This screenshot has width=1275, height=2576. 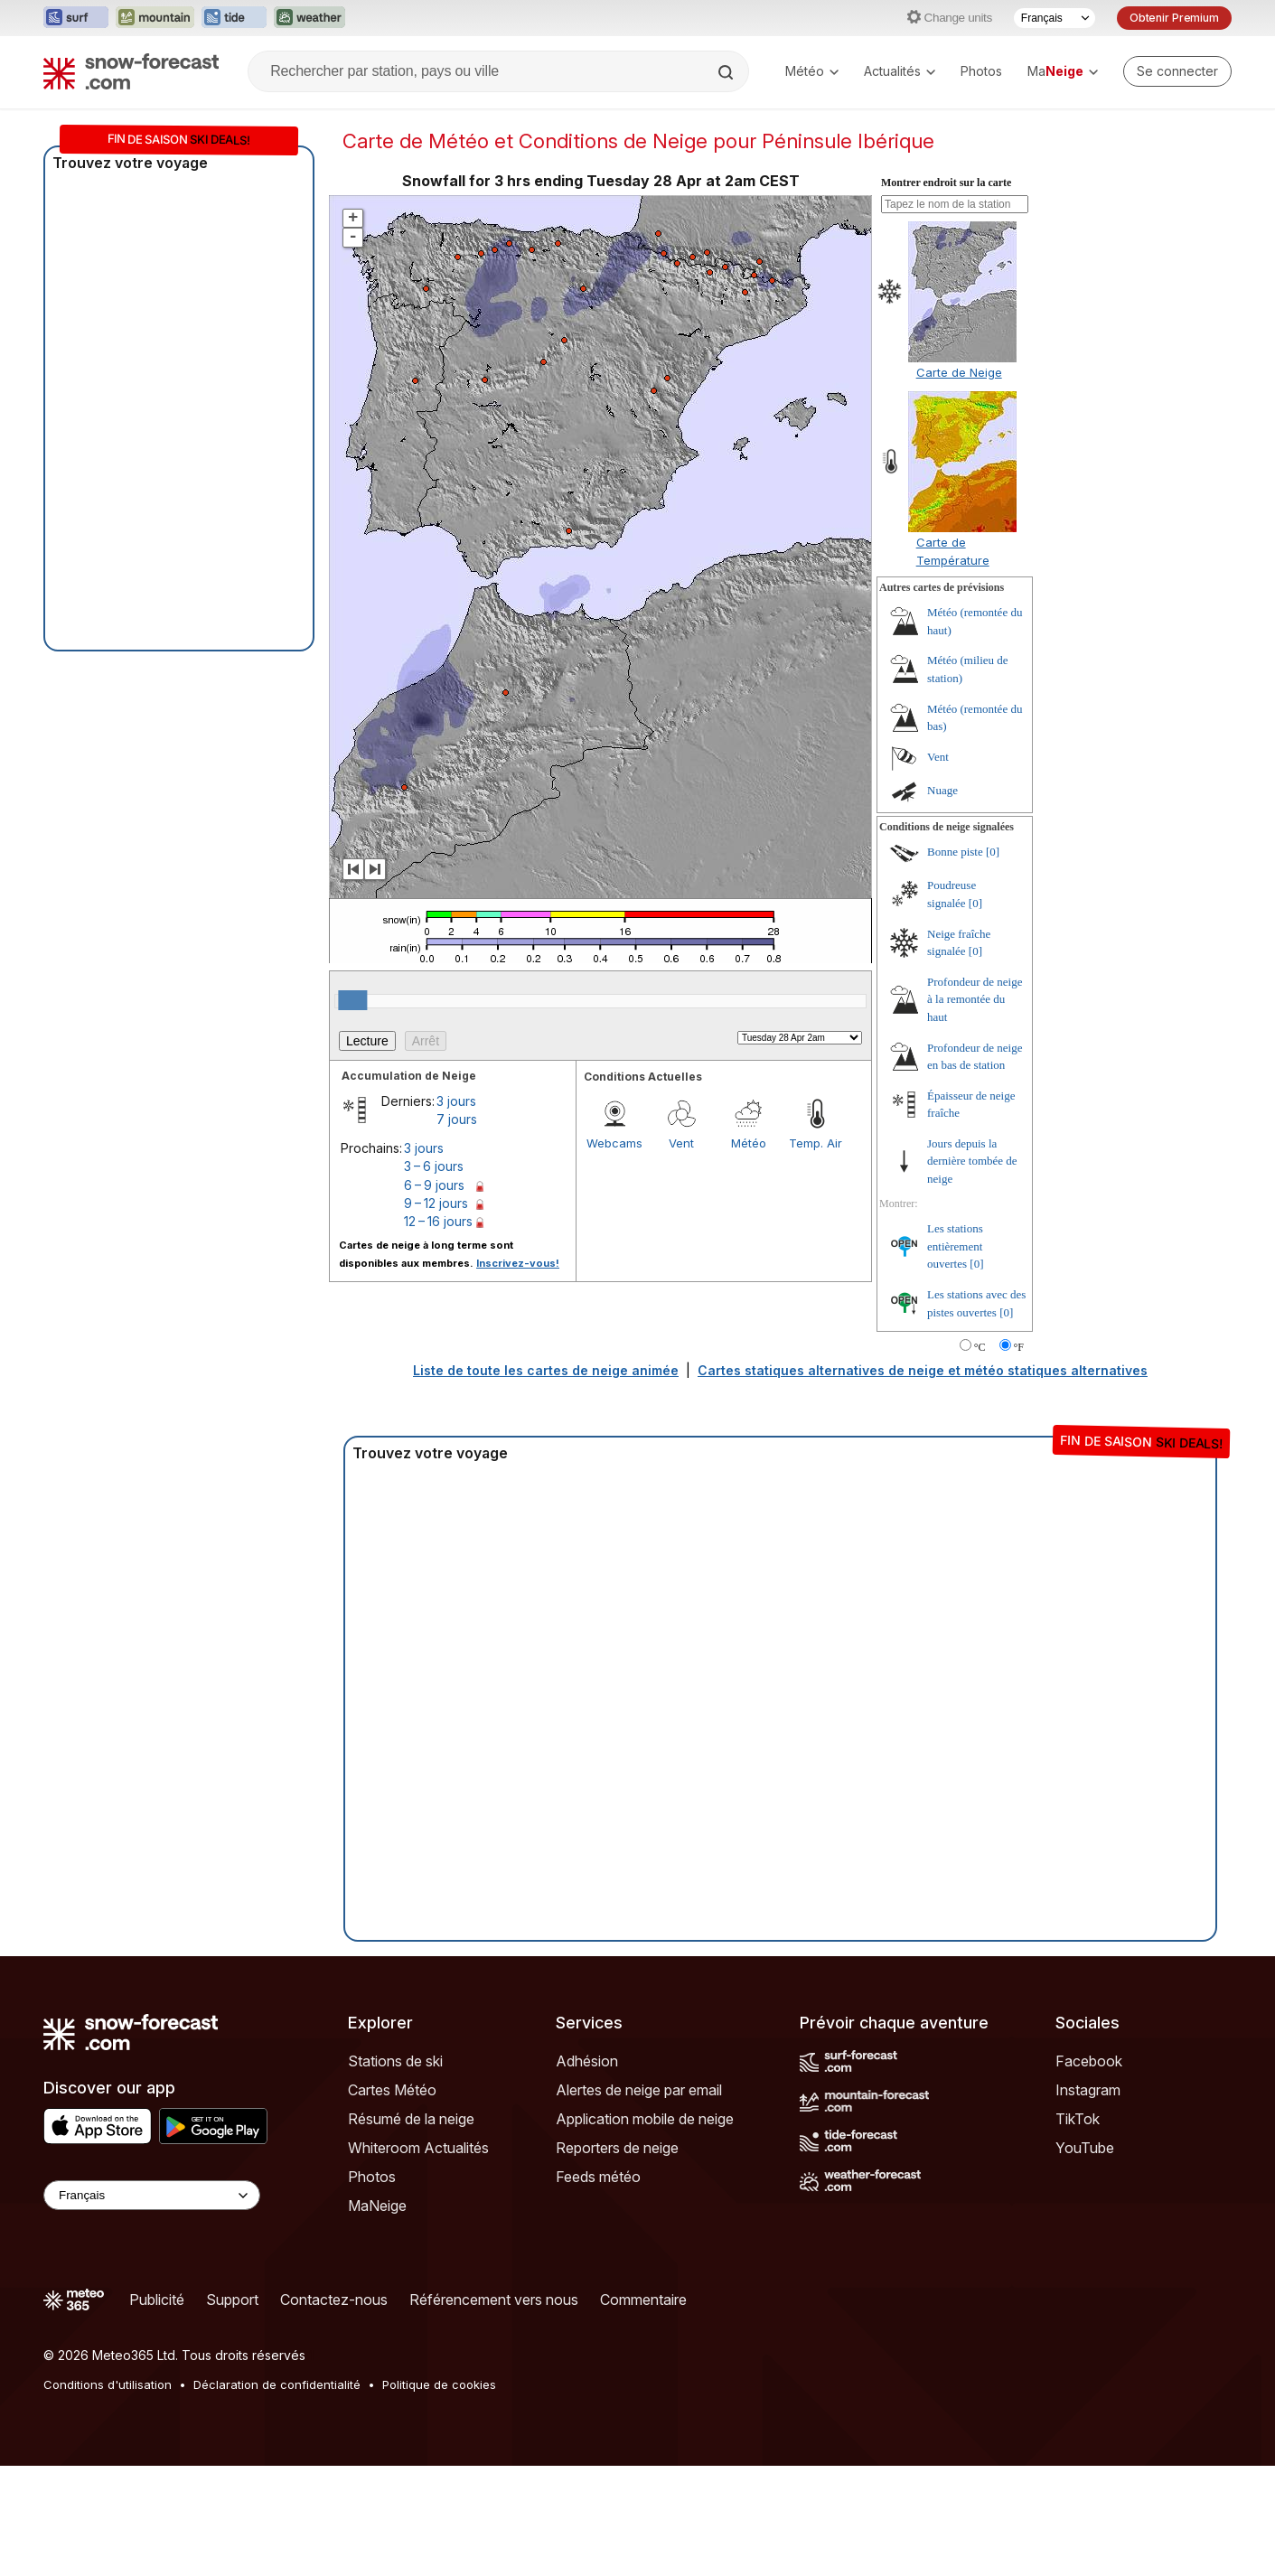 What do you see at coordinates (815, 1143) in the screenshot?
I see `Temp. Air` at bounding box center [815, 1143].